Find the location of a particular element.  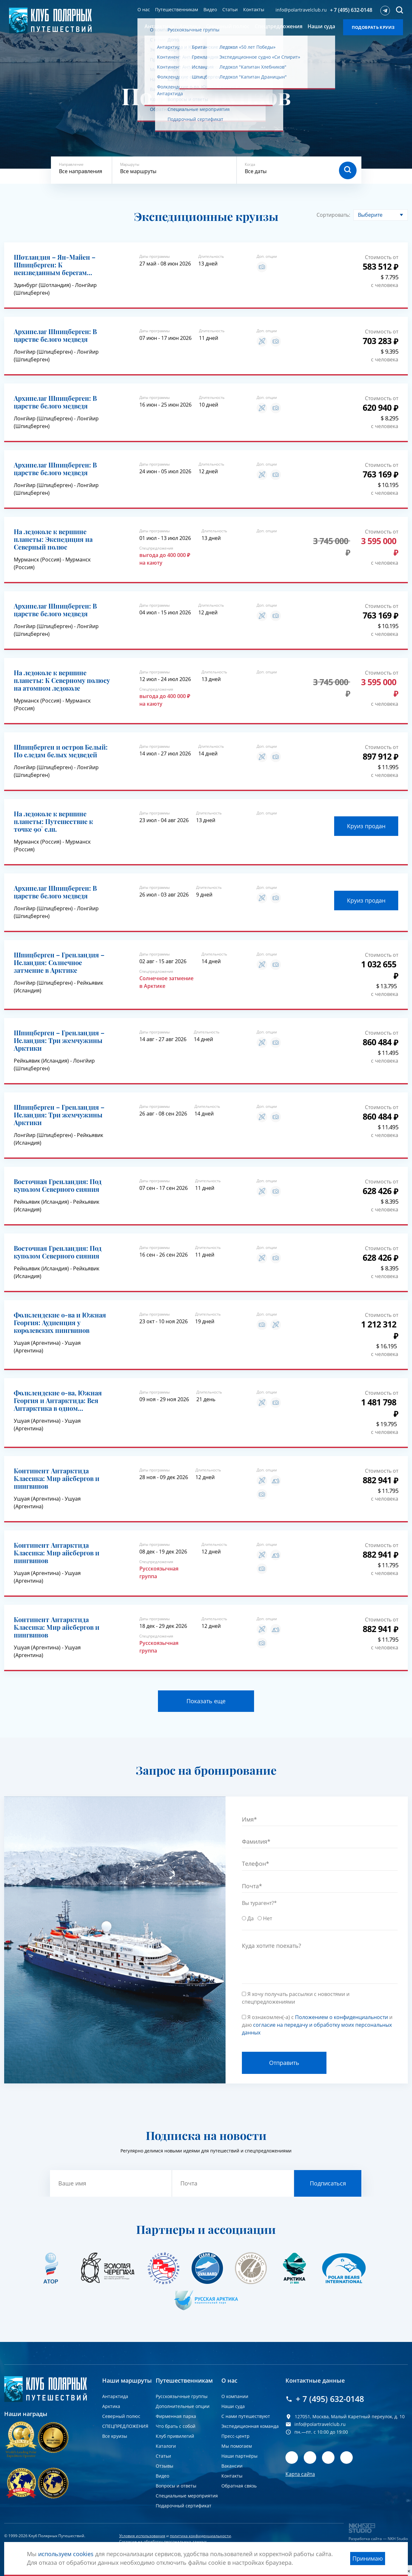

Статьи is located at coordinates (230, 9).